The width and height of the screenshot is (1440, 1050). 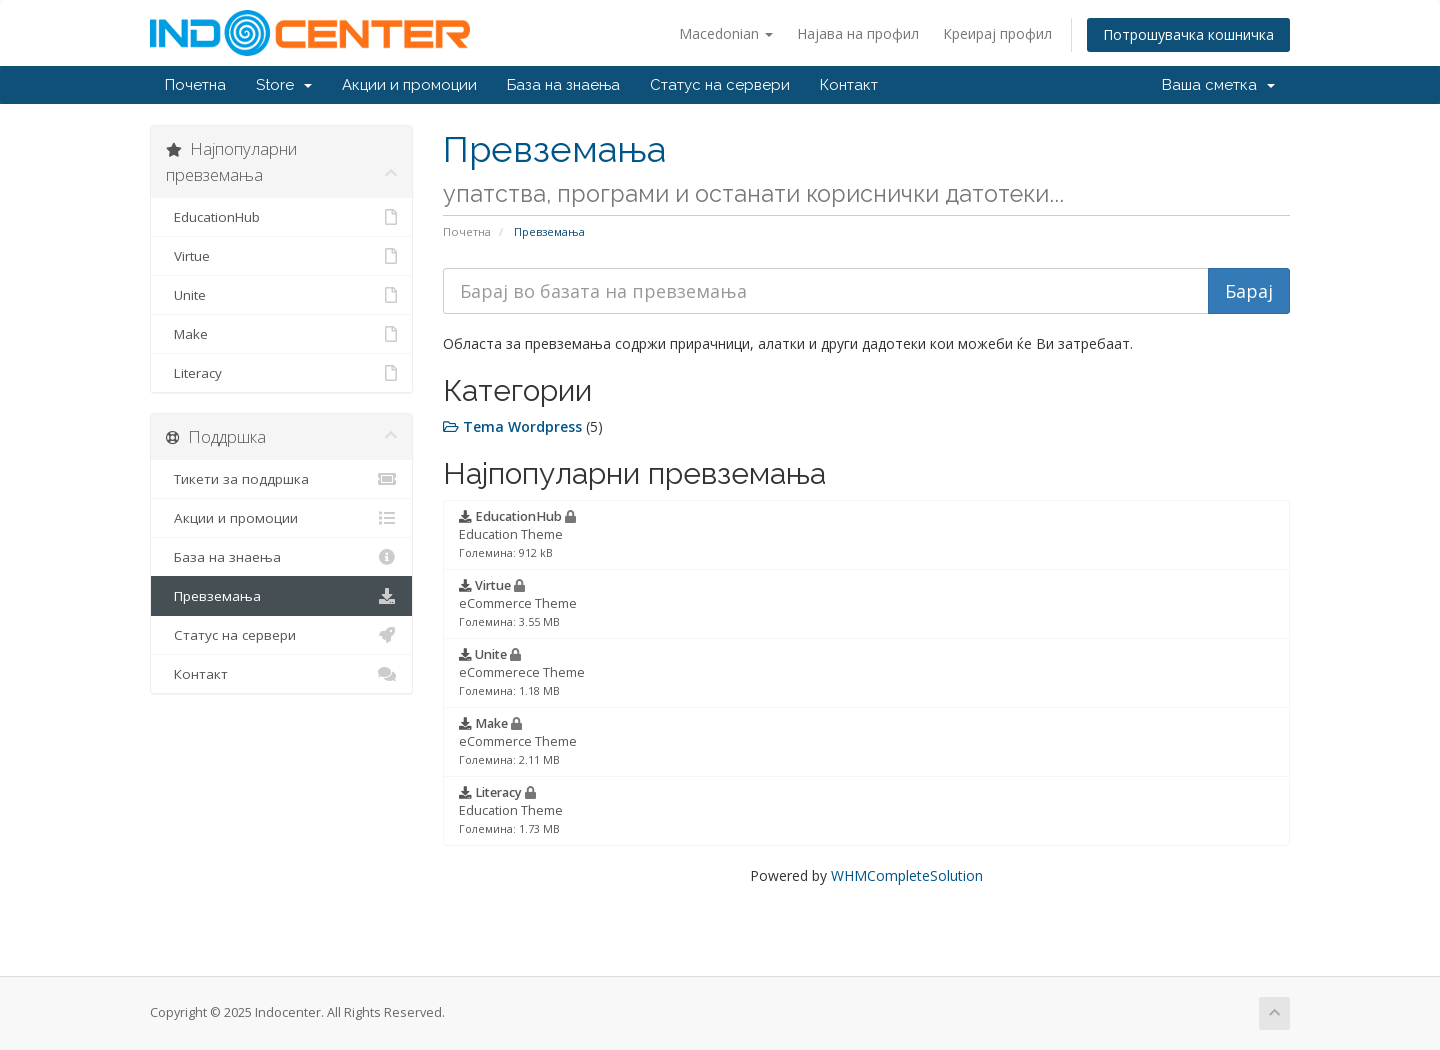 What do you see at coordinates (858, 33) in the screenshot?
I see `Најава на профил` at bounding box center [858, 33].